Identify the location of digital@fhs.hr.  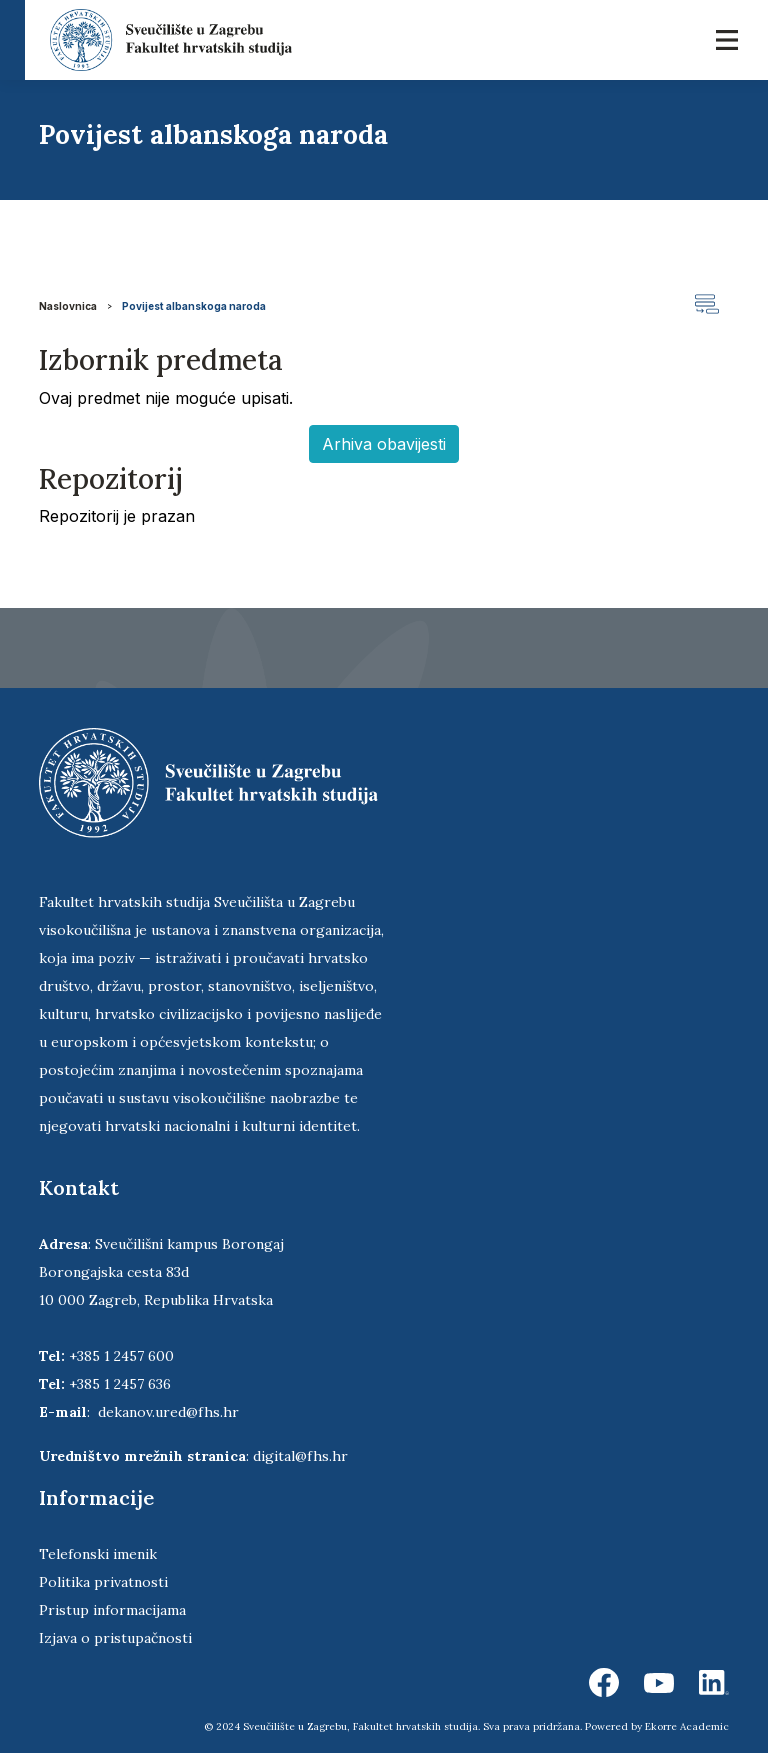
(300, 1456).